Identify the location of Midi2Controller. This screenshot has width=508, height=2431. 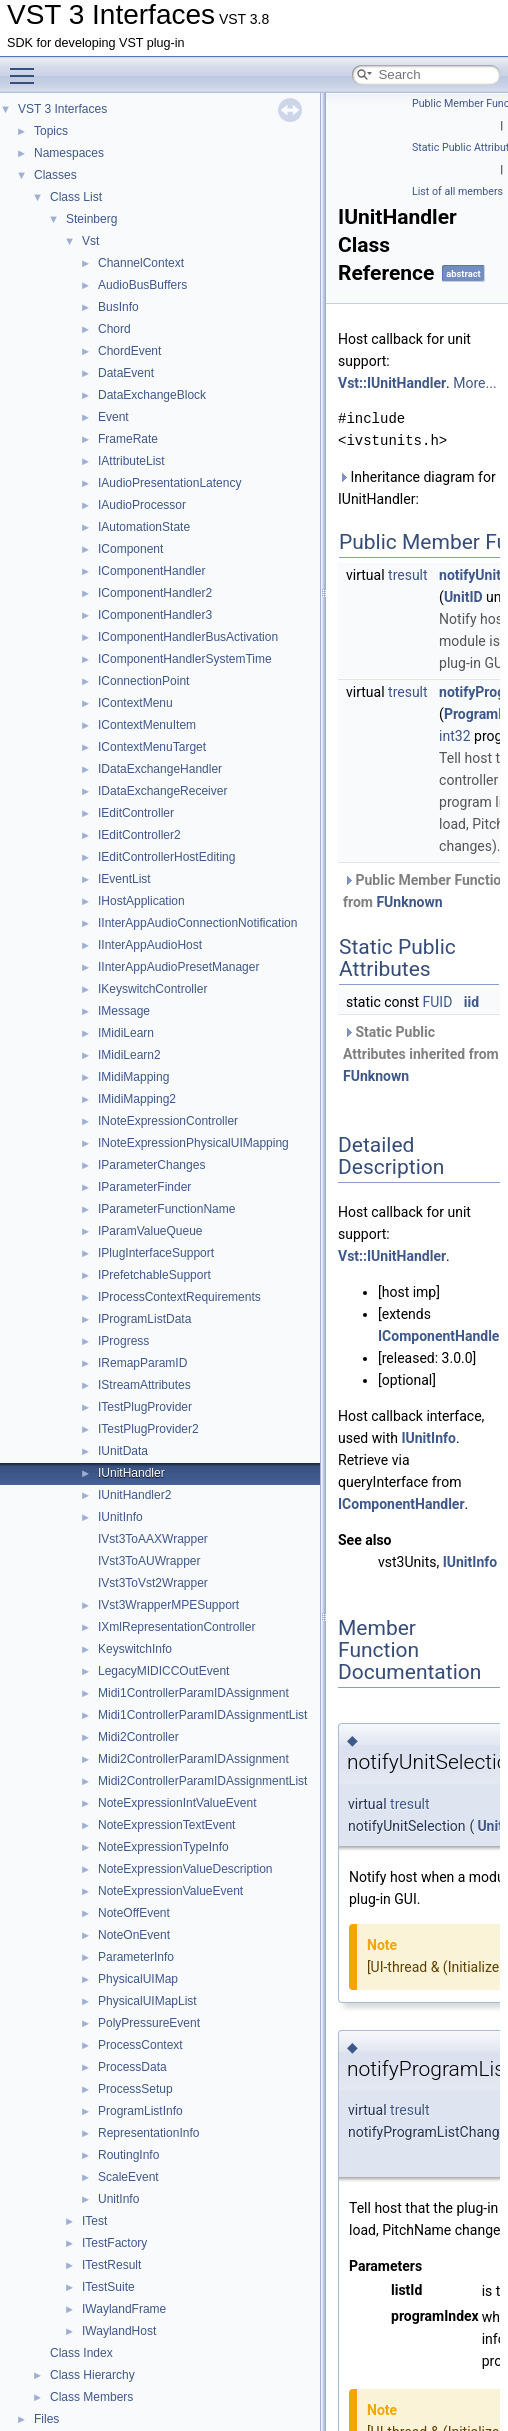
(138, 1737).